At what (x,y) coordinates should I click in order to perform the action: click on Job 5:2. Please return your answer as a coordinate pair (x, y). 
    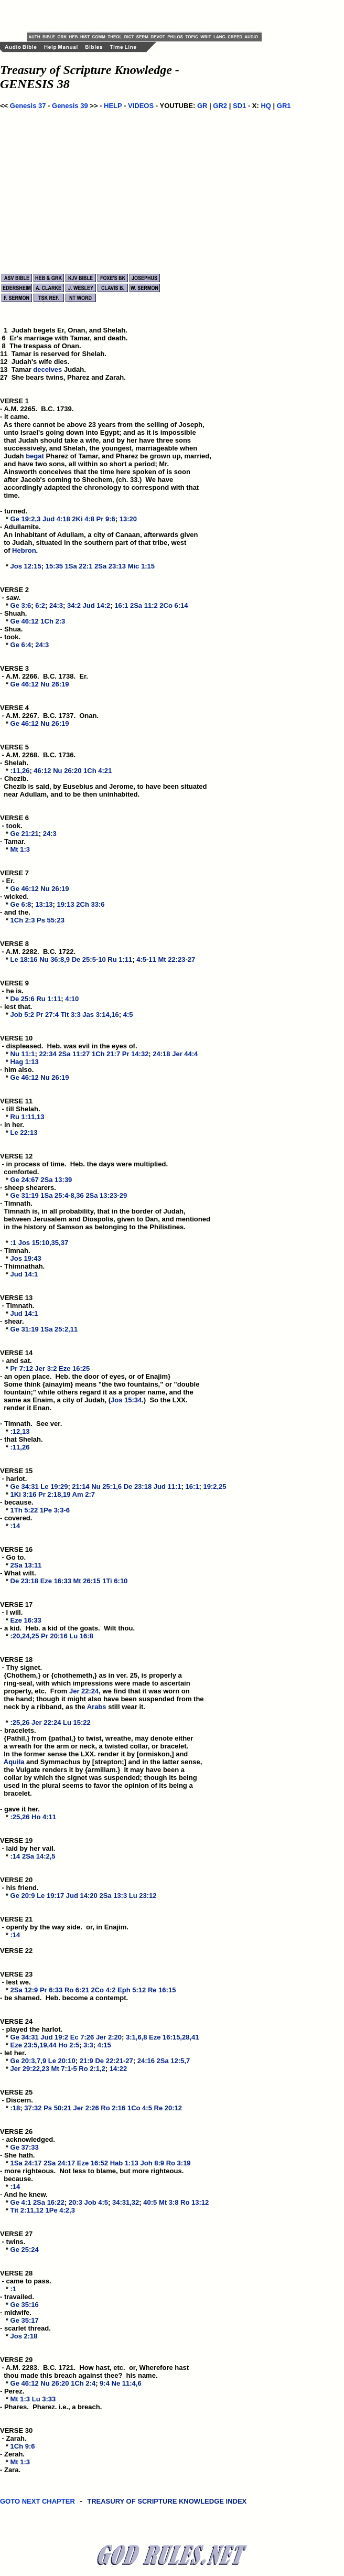
    Looking at the image, I should click on (22, 1014).